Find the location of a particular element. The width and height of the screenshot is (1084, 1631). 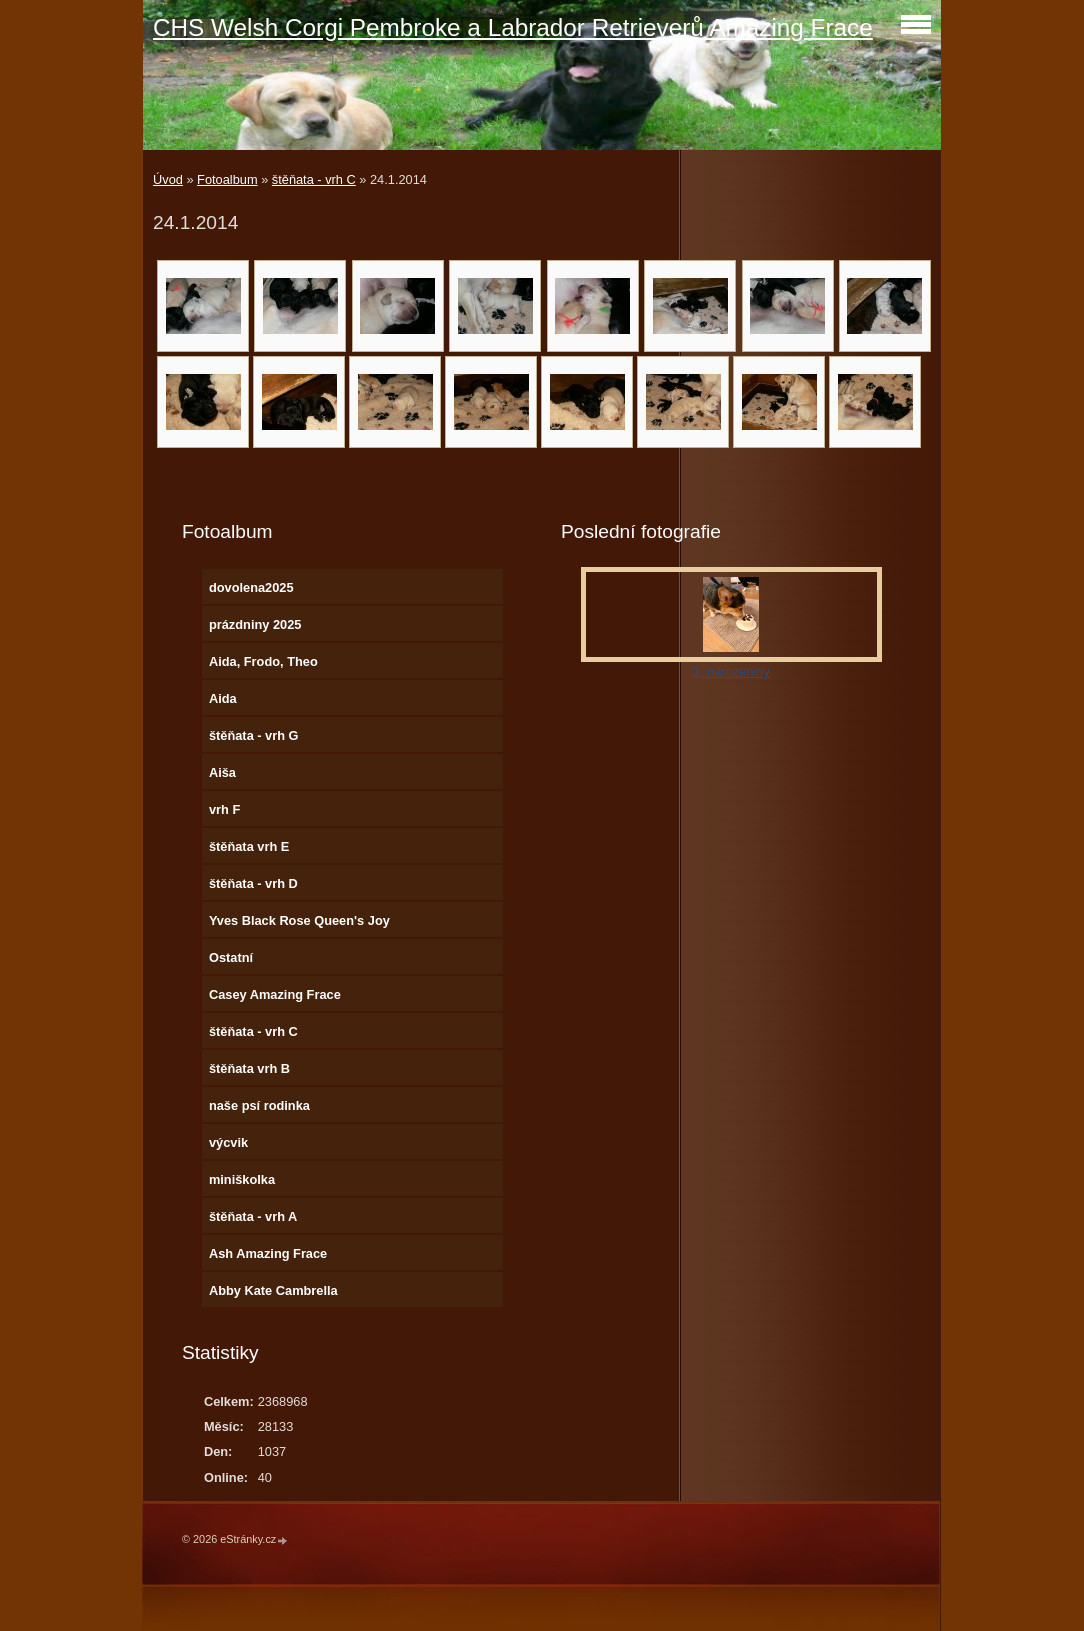

vrh F is located at coordinates (224, 809).